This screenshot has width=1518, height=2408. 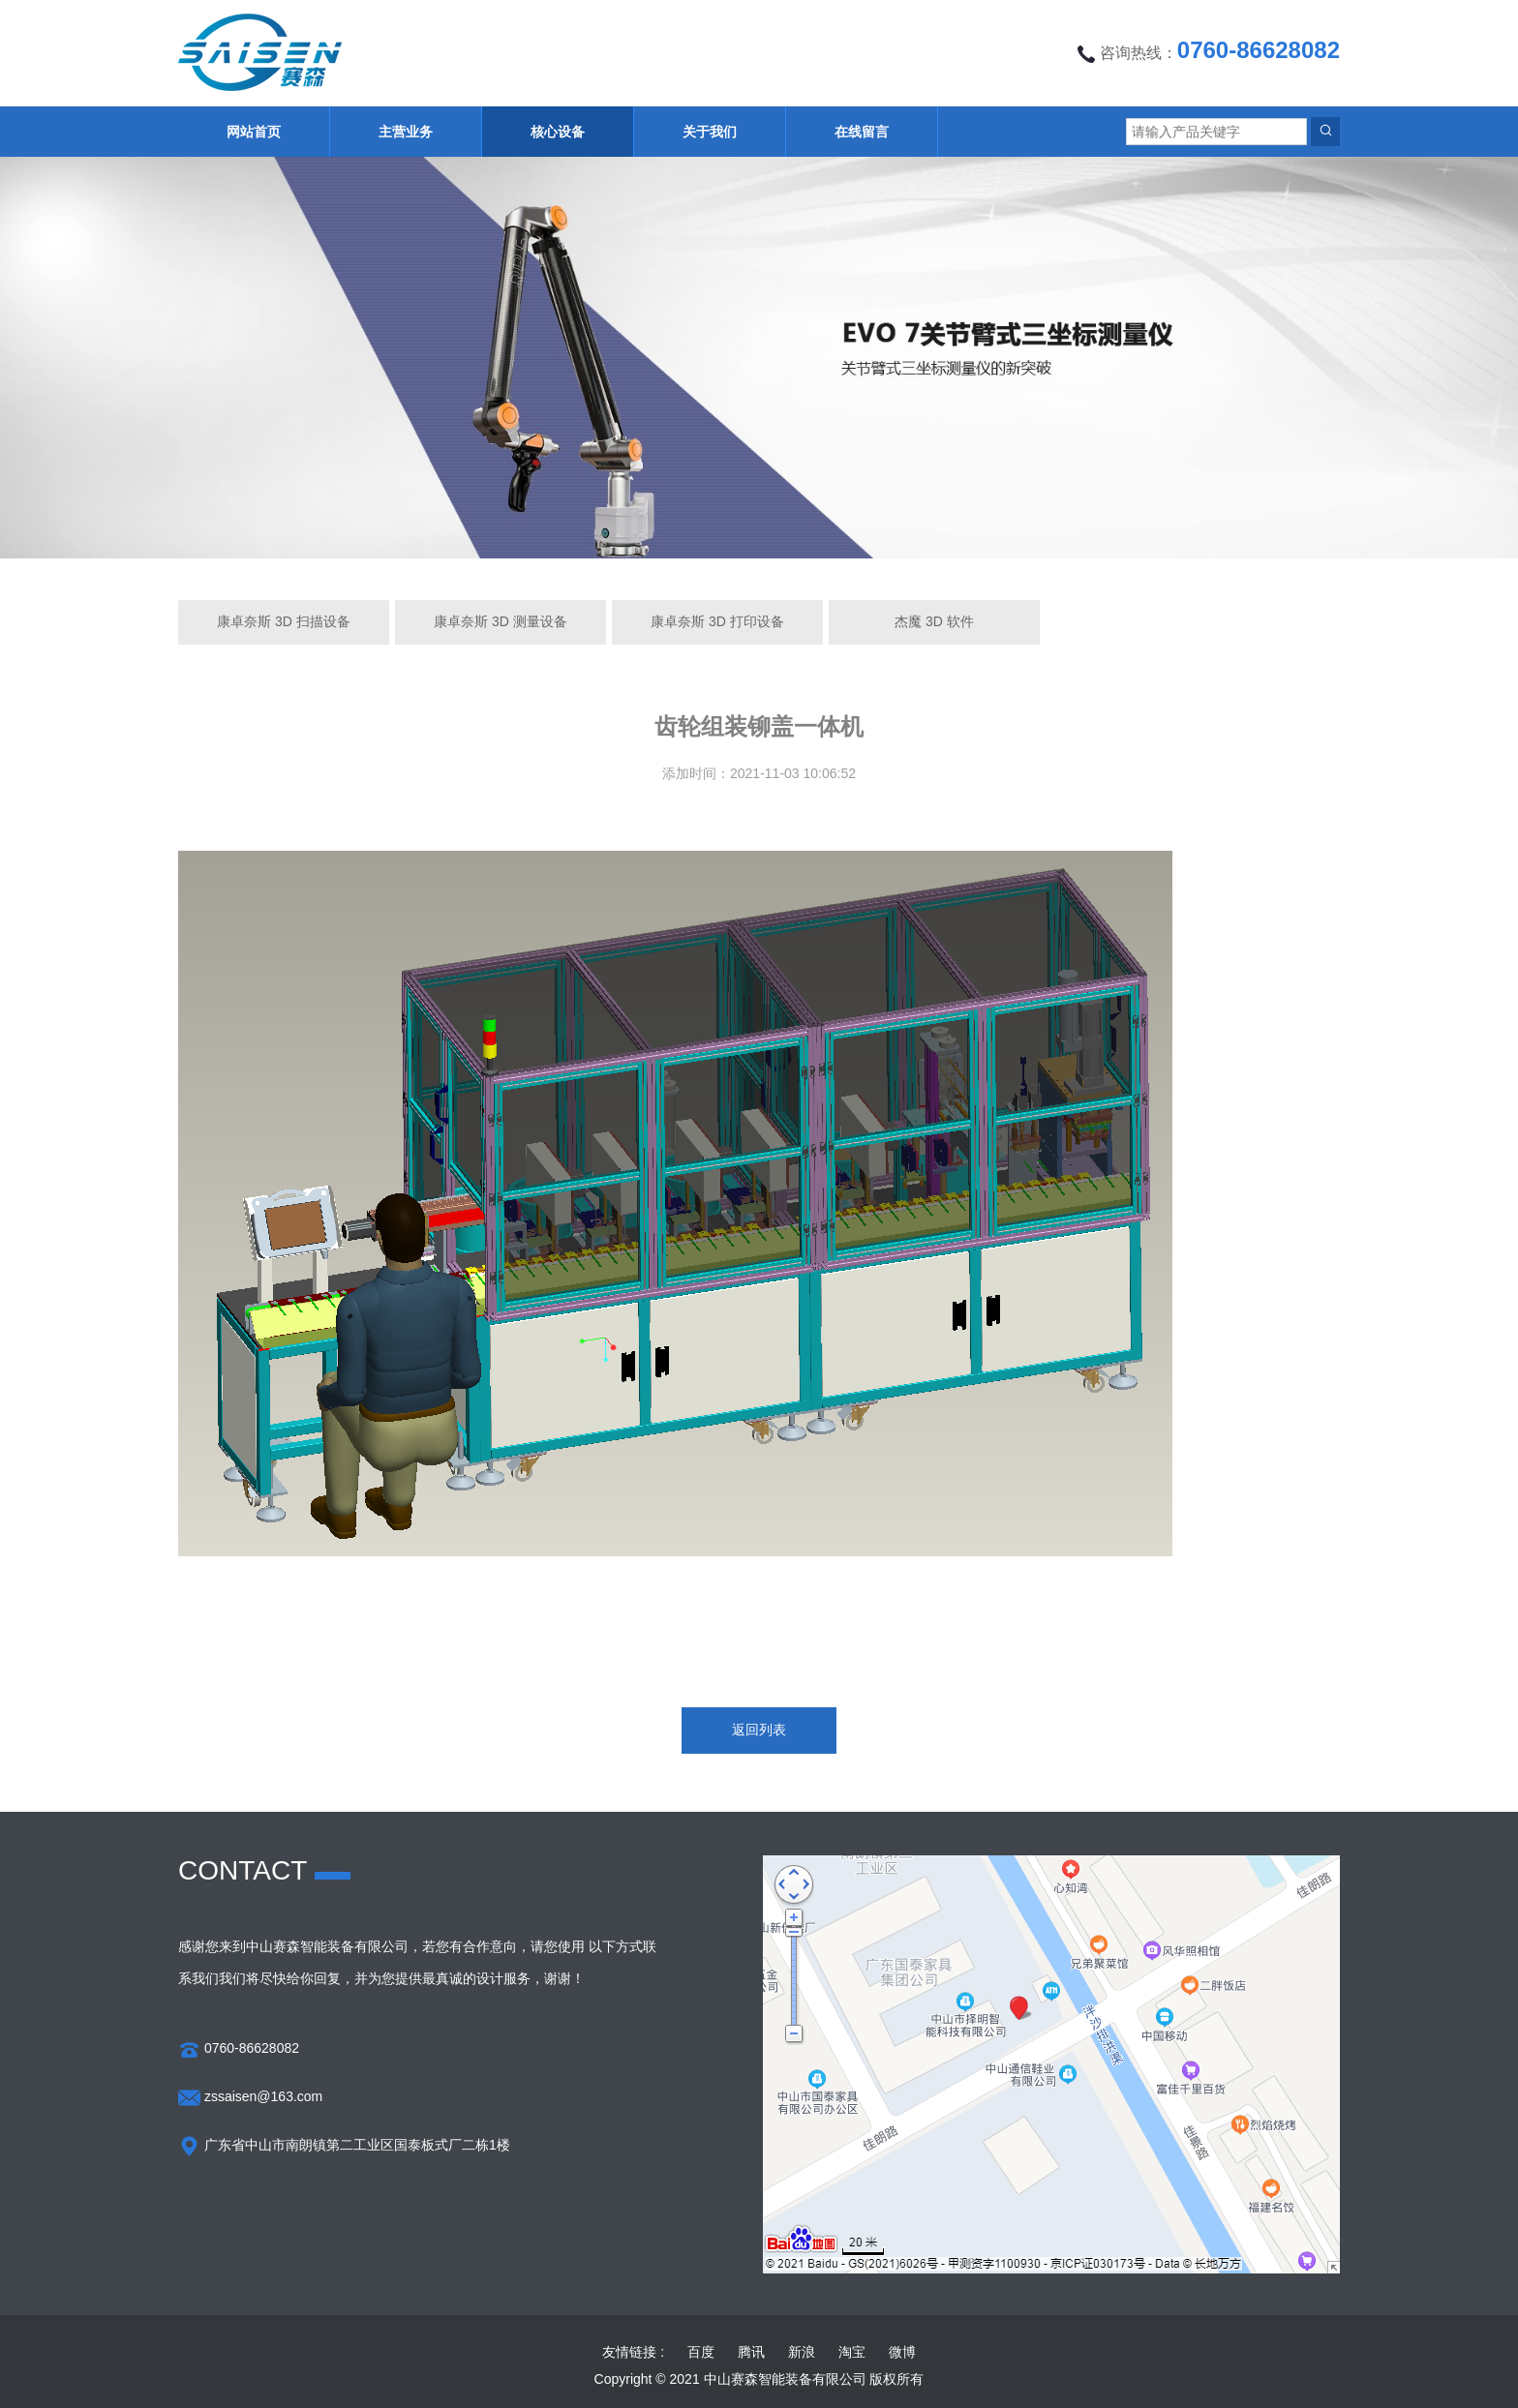 I want to click on 百度, so click(x=700, y=2352).